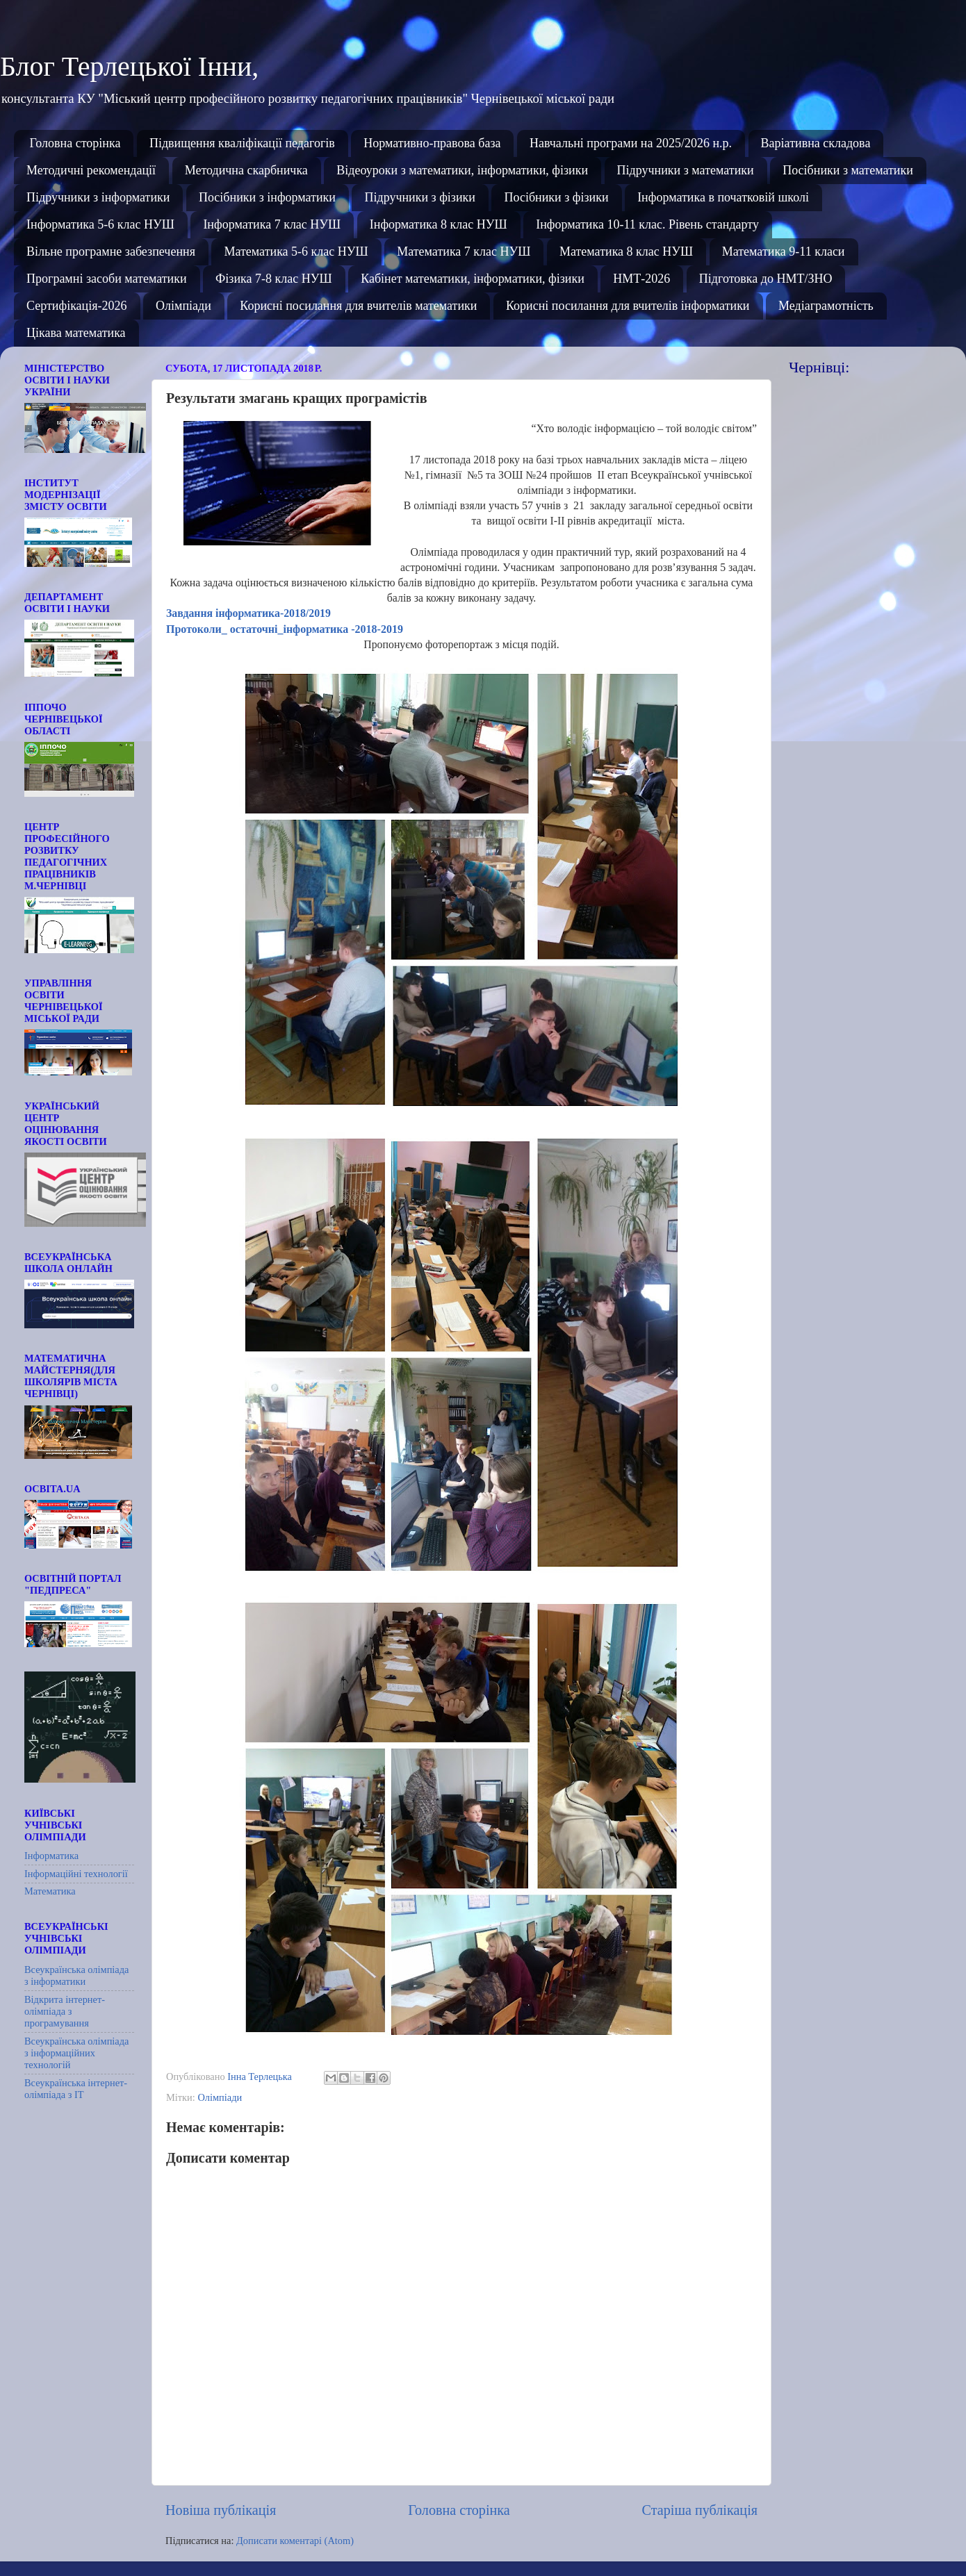  What do you see at coordinates (98, 197) in the screenshot?
I see `Підручники з інформатики` at bounding box center [98, 197].